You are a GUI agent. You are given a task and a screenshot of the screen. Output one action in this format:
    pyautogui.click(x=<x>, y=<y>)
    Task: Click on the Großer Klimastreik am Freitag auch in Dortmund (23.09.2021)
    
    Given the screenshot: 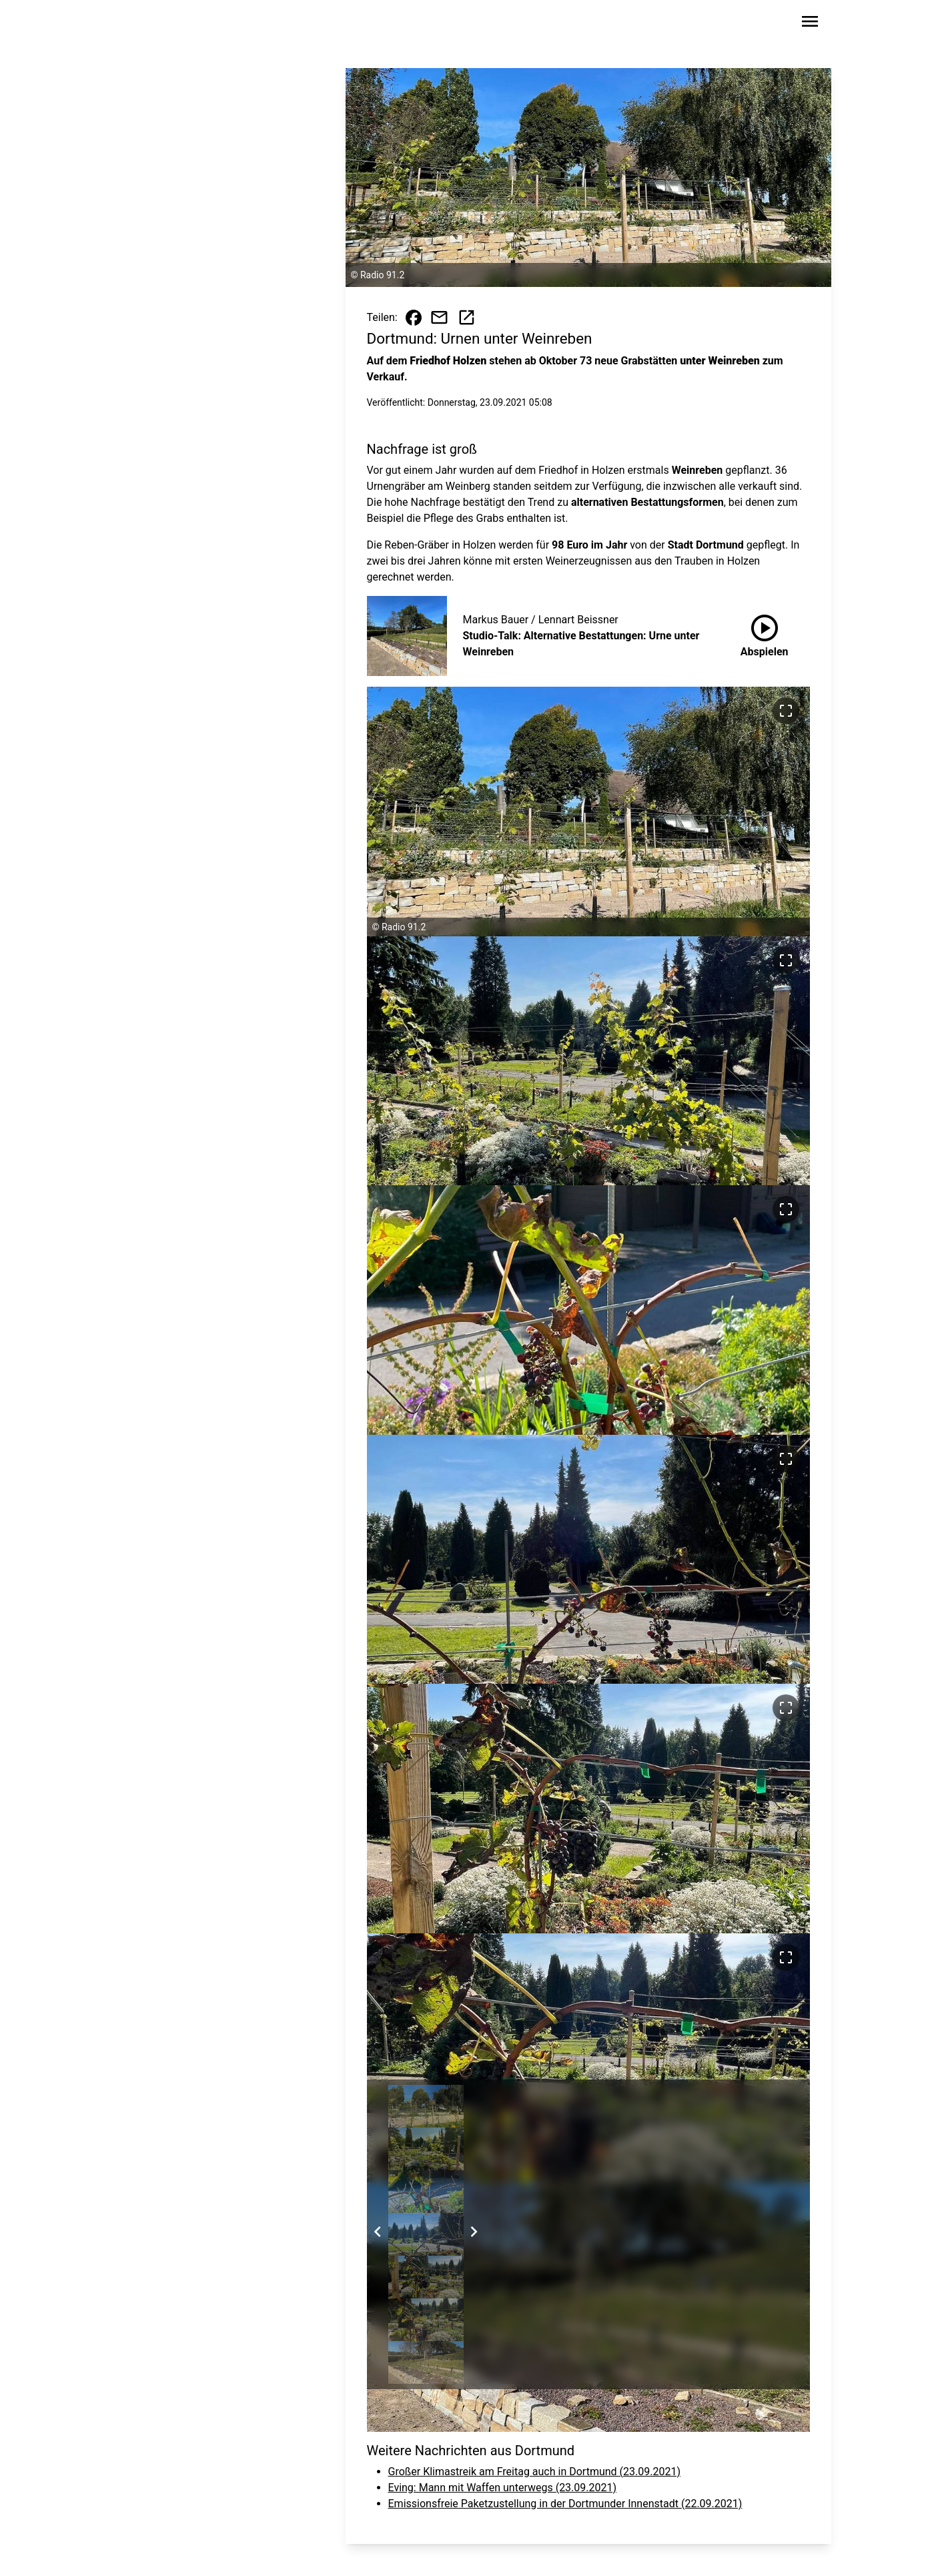 What is the action you would take?
    pyautogui.click(x=534, y=2471)
    